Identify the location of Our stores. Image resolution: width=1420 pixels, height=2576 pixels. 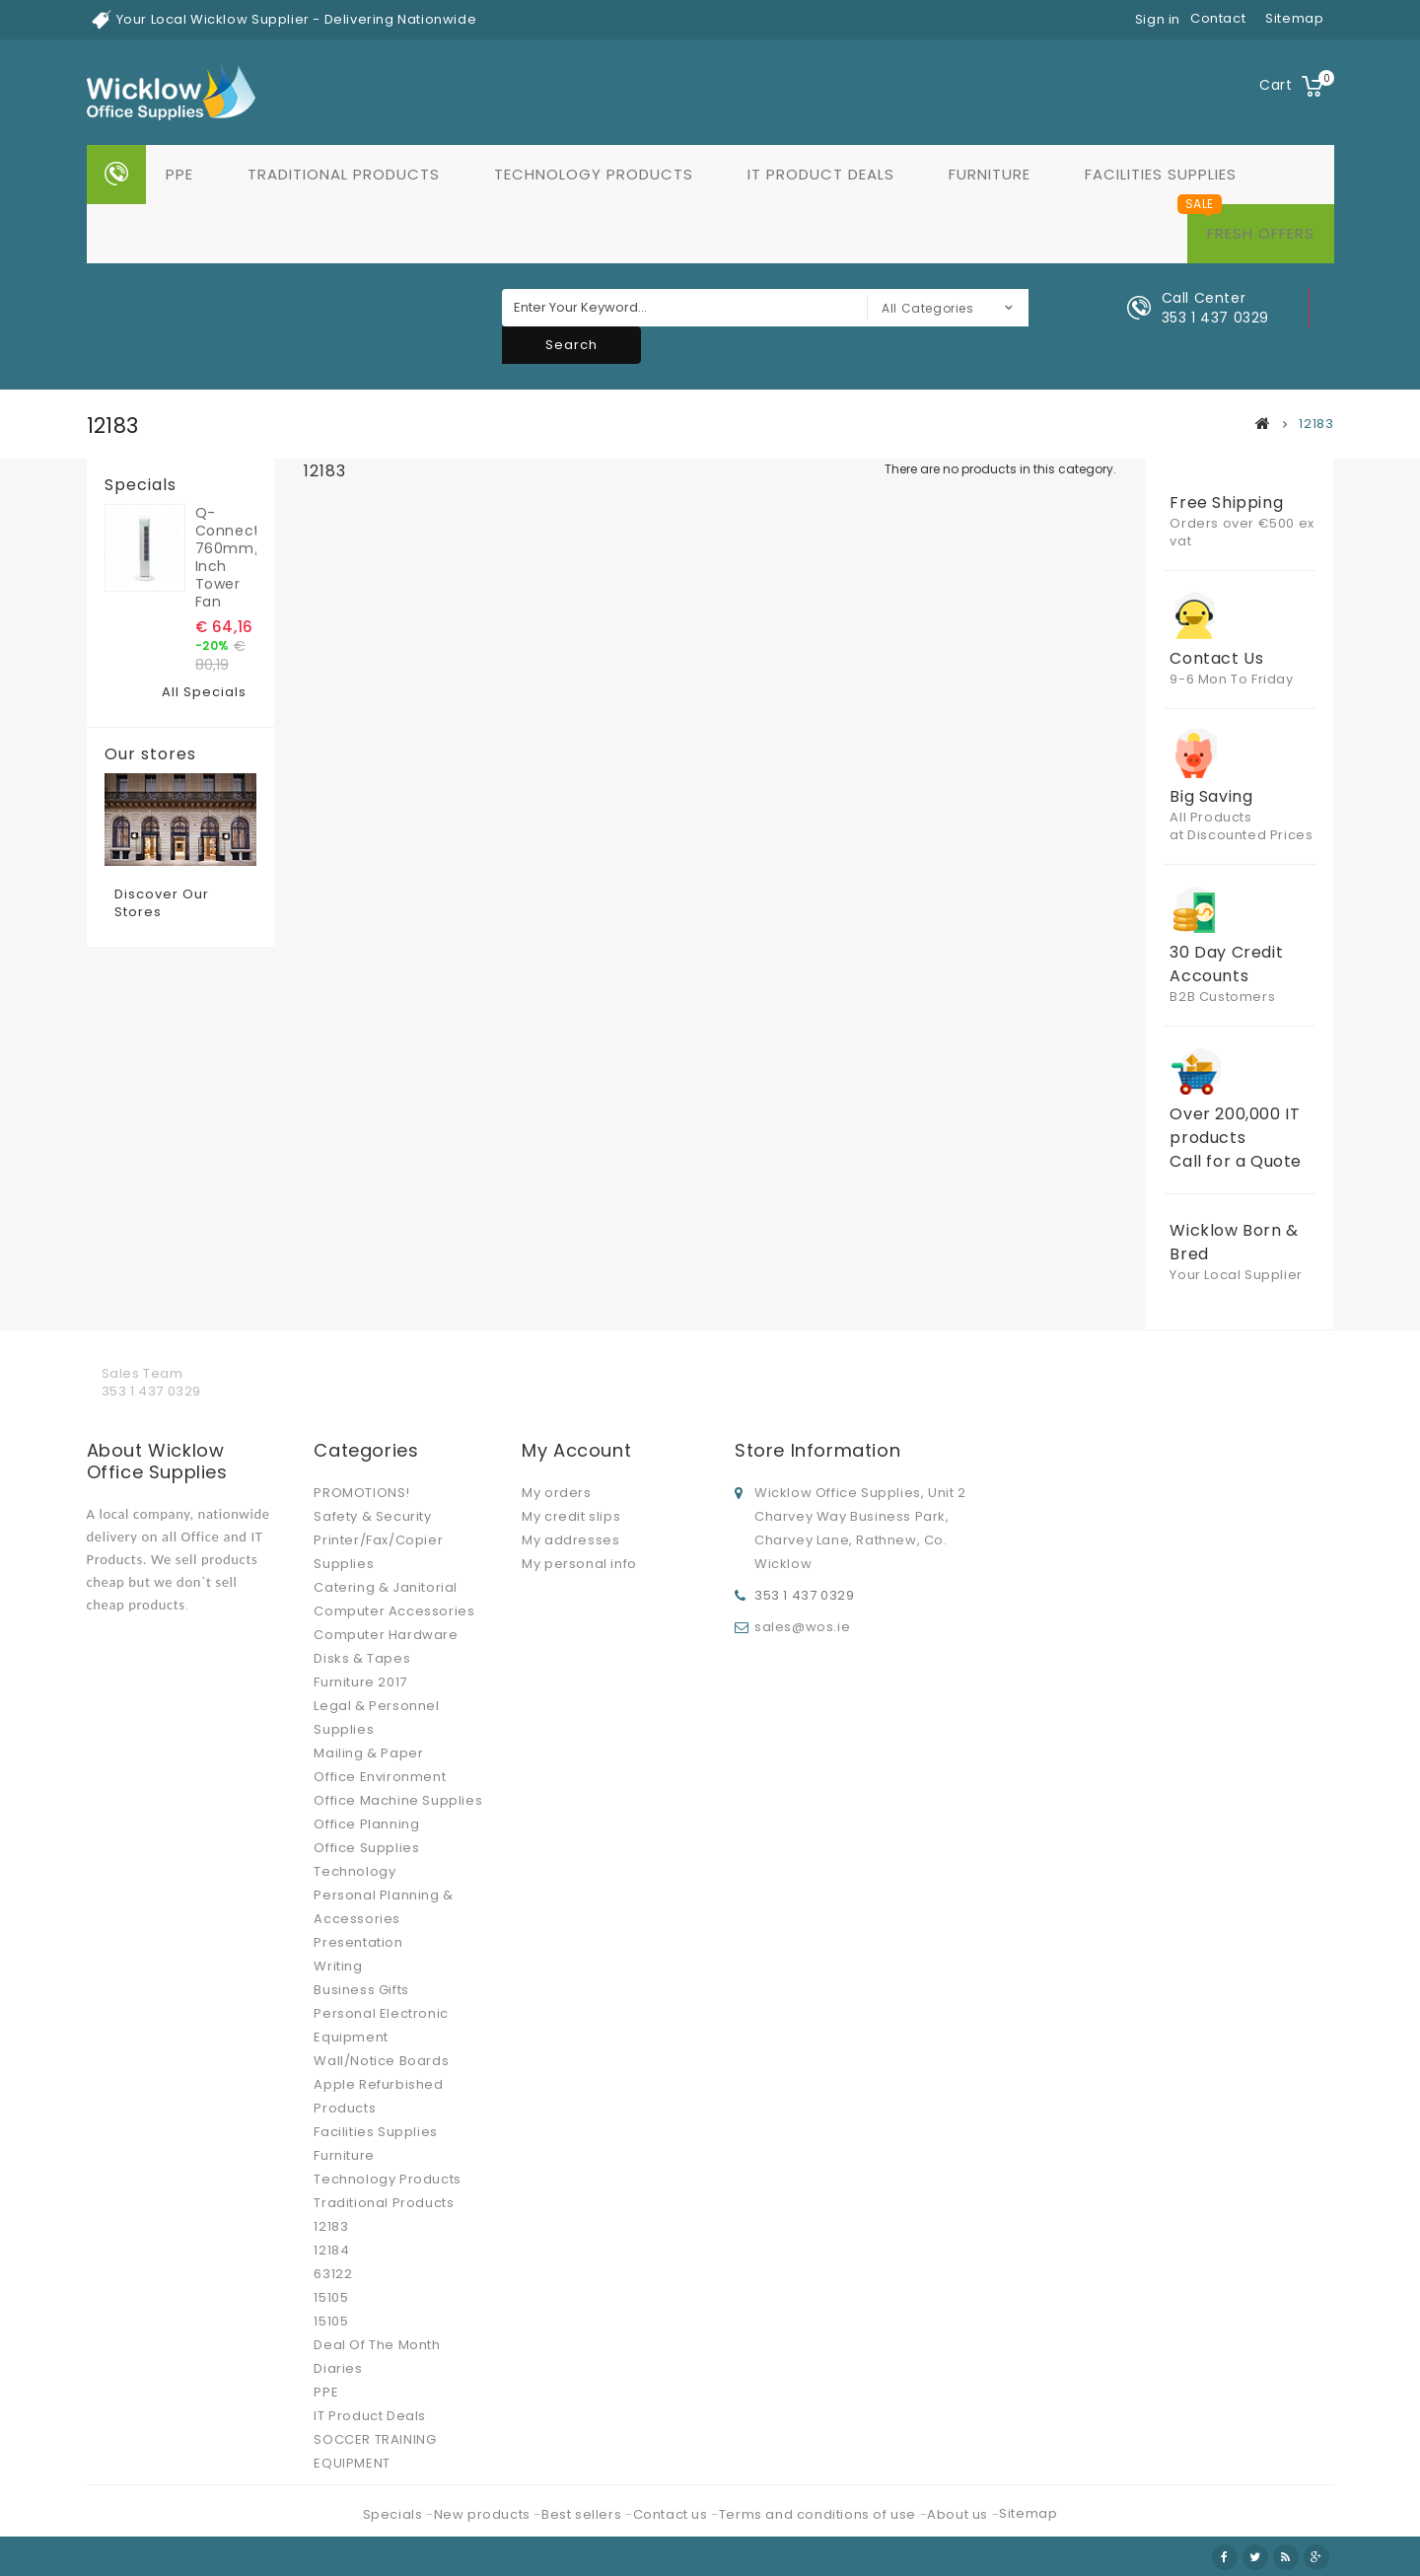
(150, 754).